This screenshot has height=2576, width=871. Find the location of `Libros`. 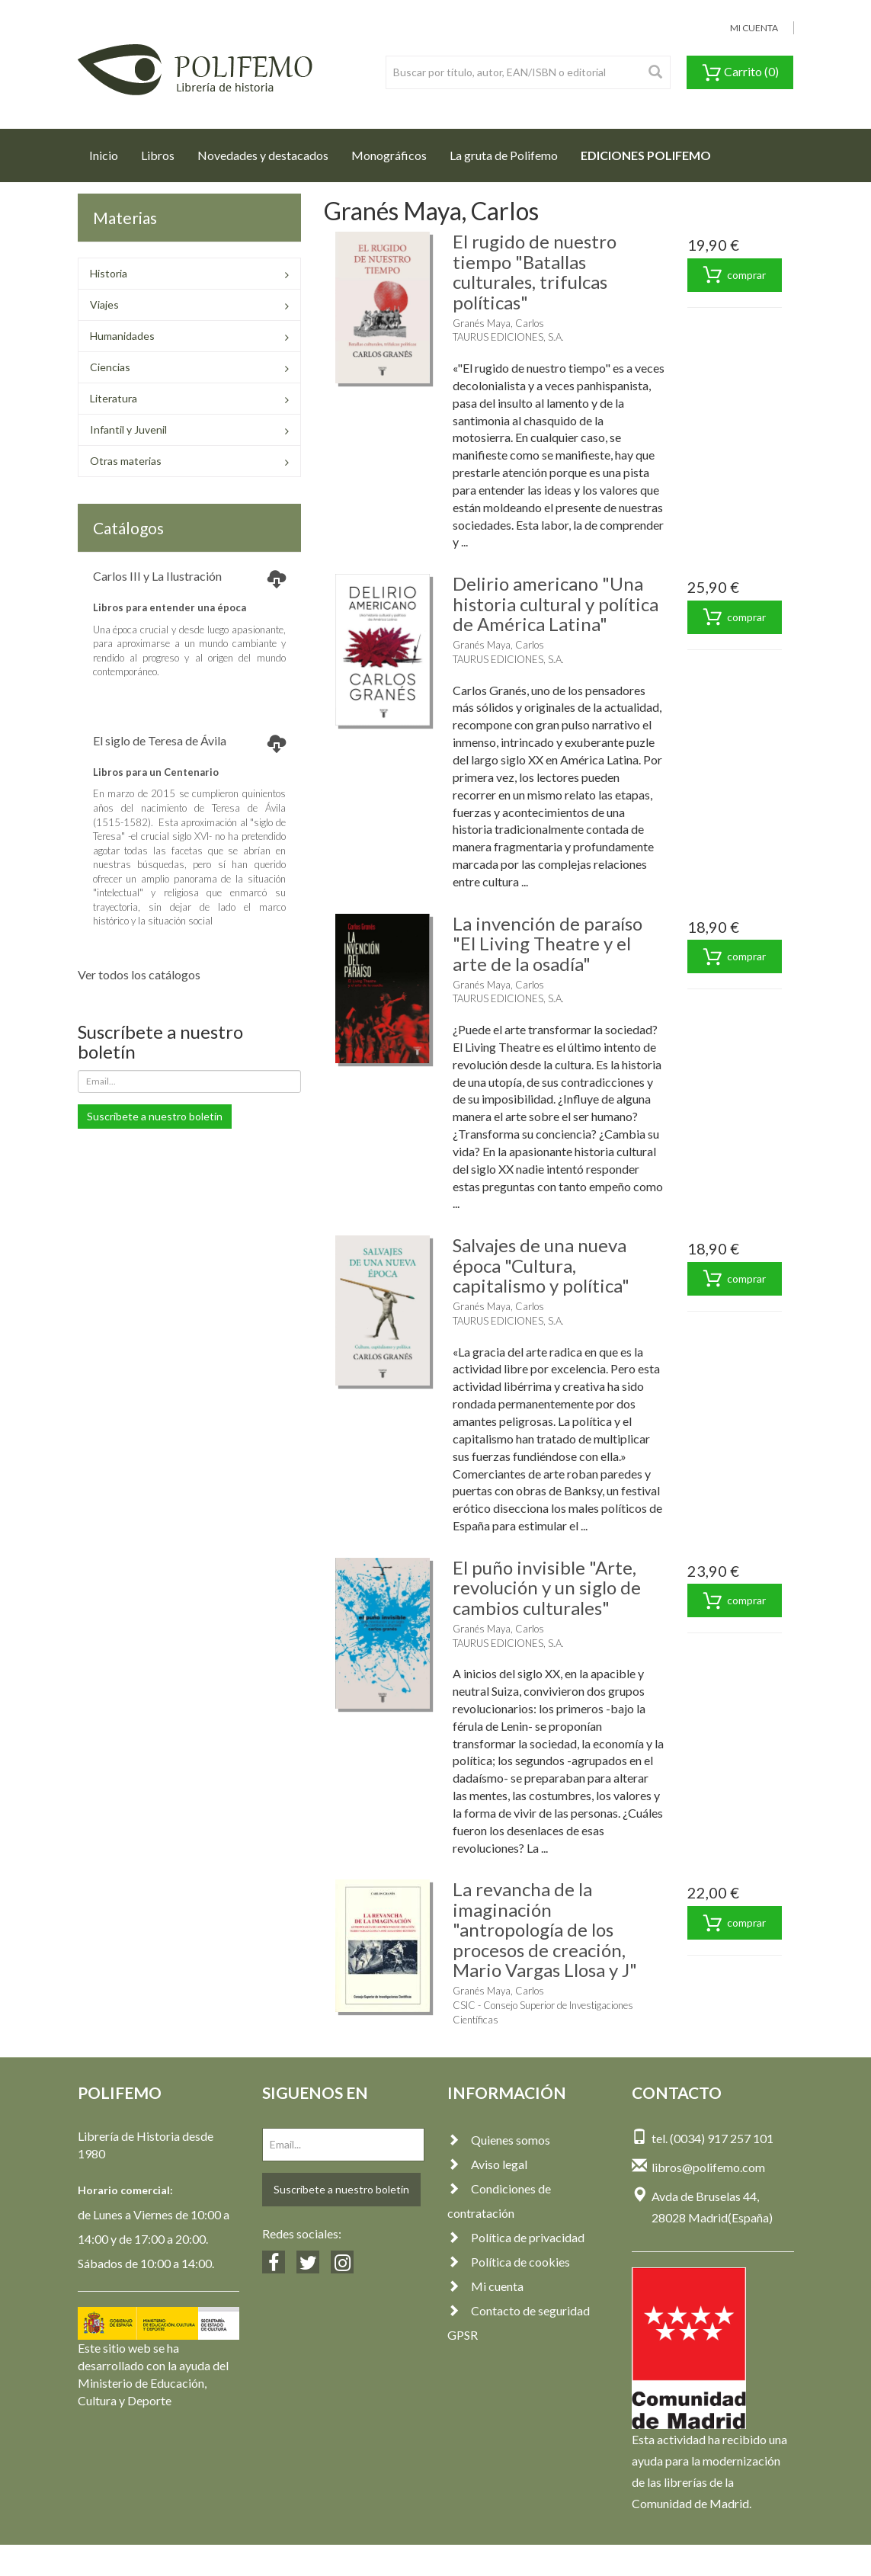

Libros is located at coordinates (158, 155).